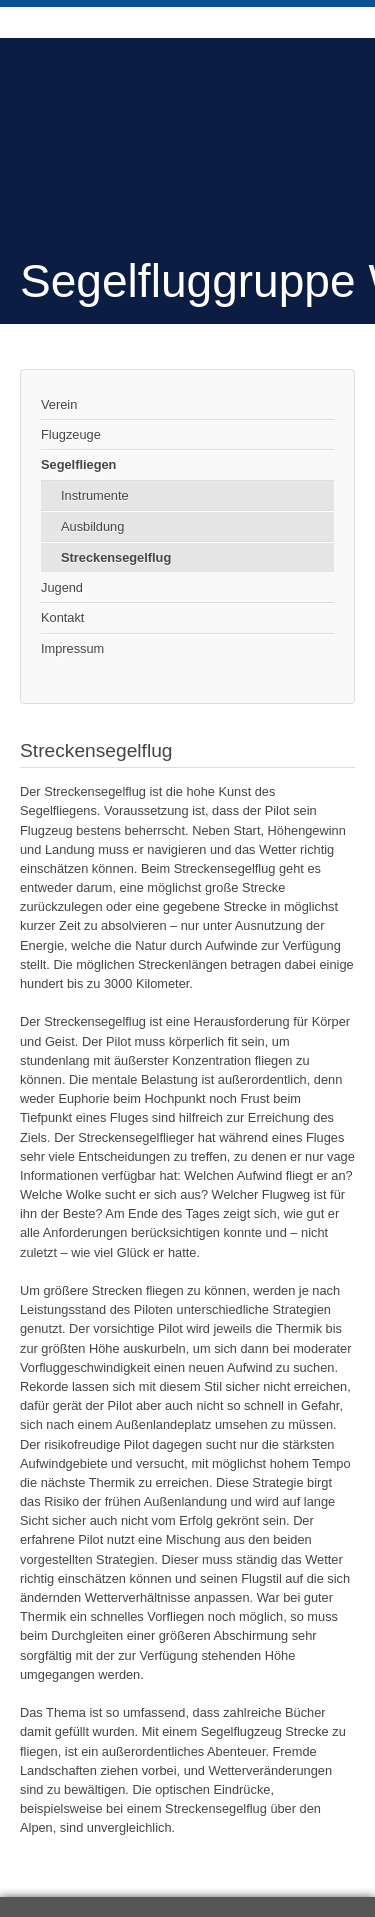 The width and height of the screenshot is (375, 1917). I want to click on Impressum, so click(72, 648).